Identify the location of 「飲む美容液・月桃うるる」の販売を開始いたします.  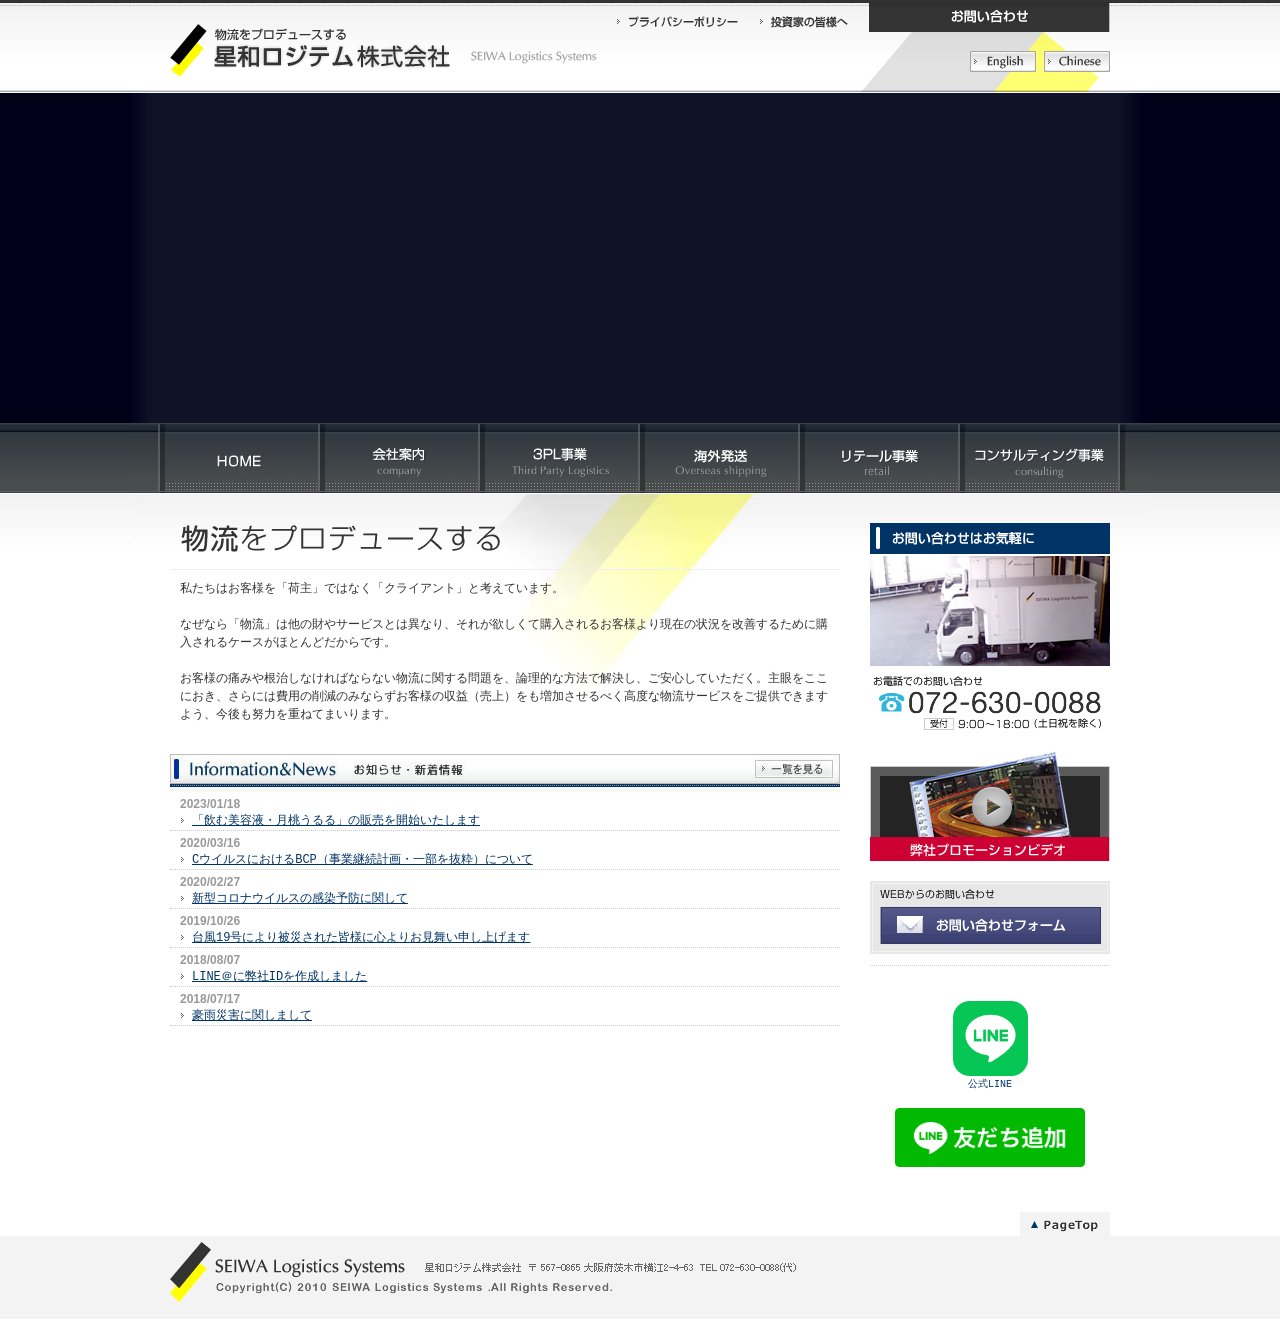
(336, 820).